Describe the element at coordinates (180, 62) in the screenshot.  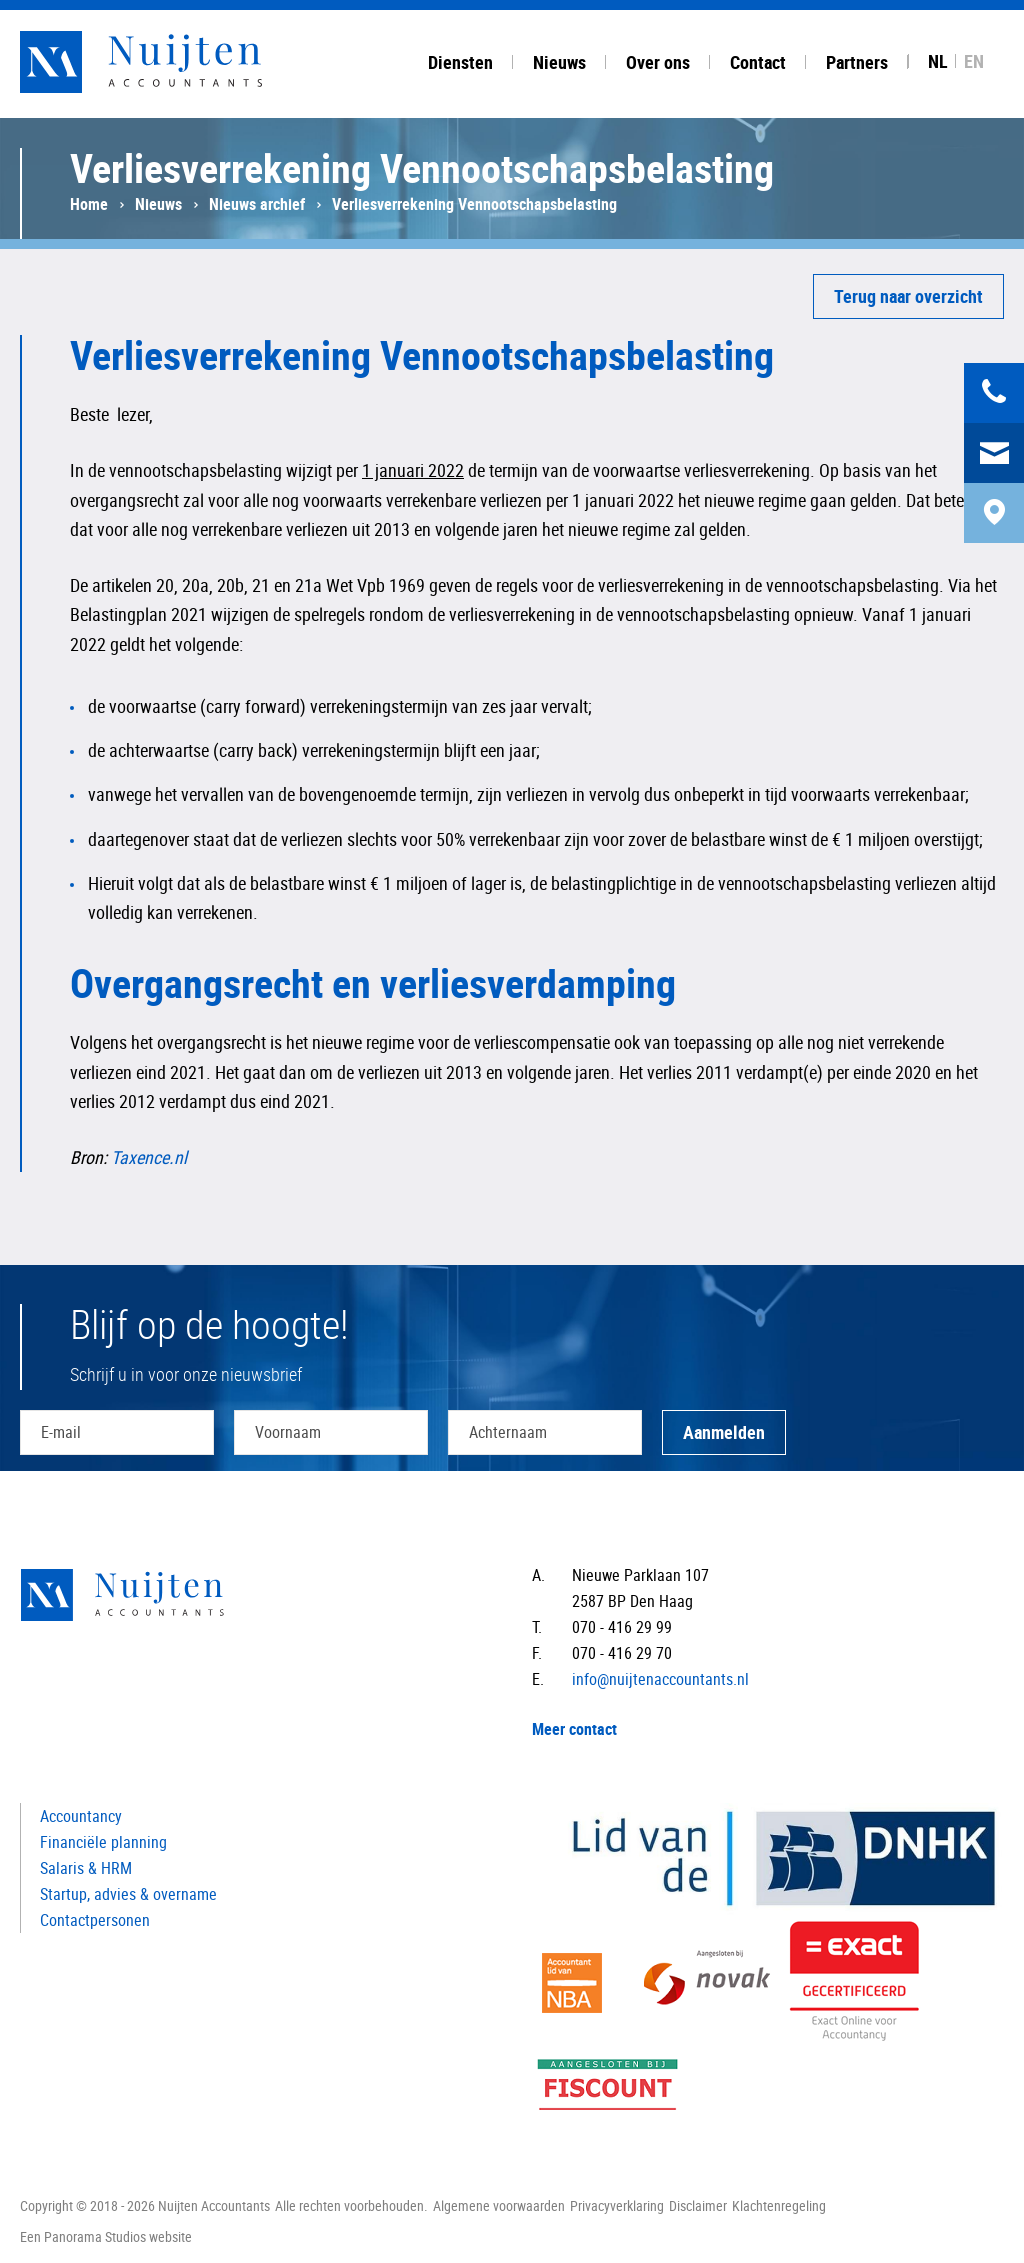
I see `Nuijten Accountants` at that location.